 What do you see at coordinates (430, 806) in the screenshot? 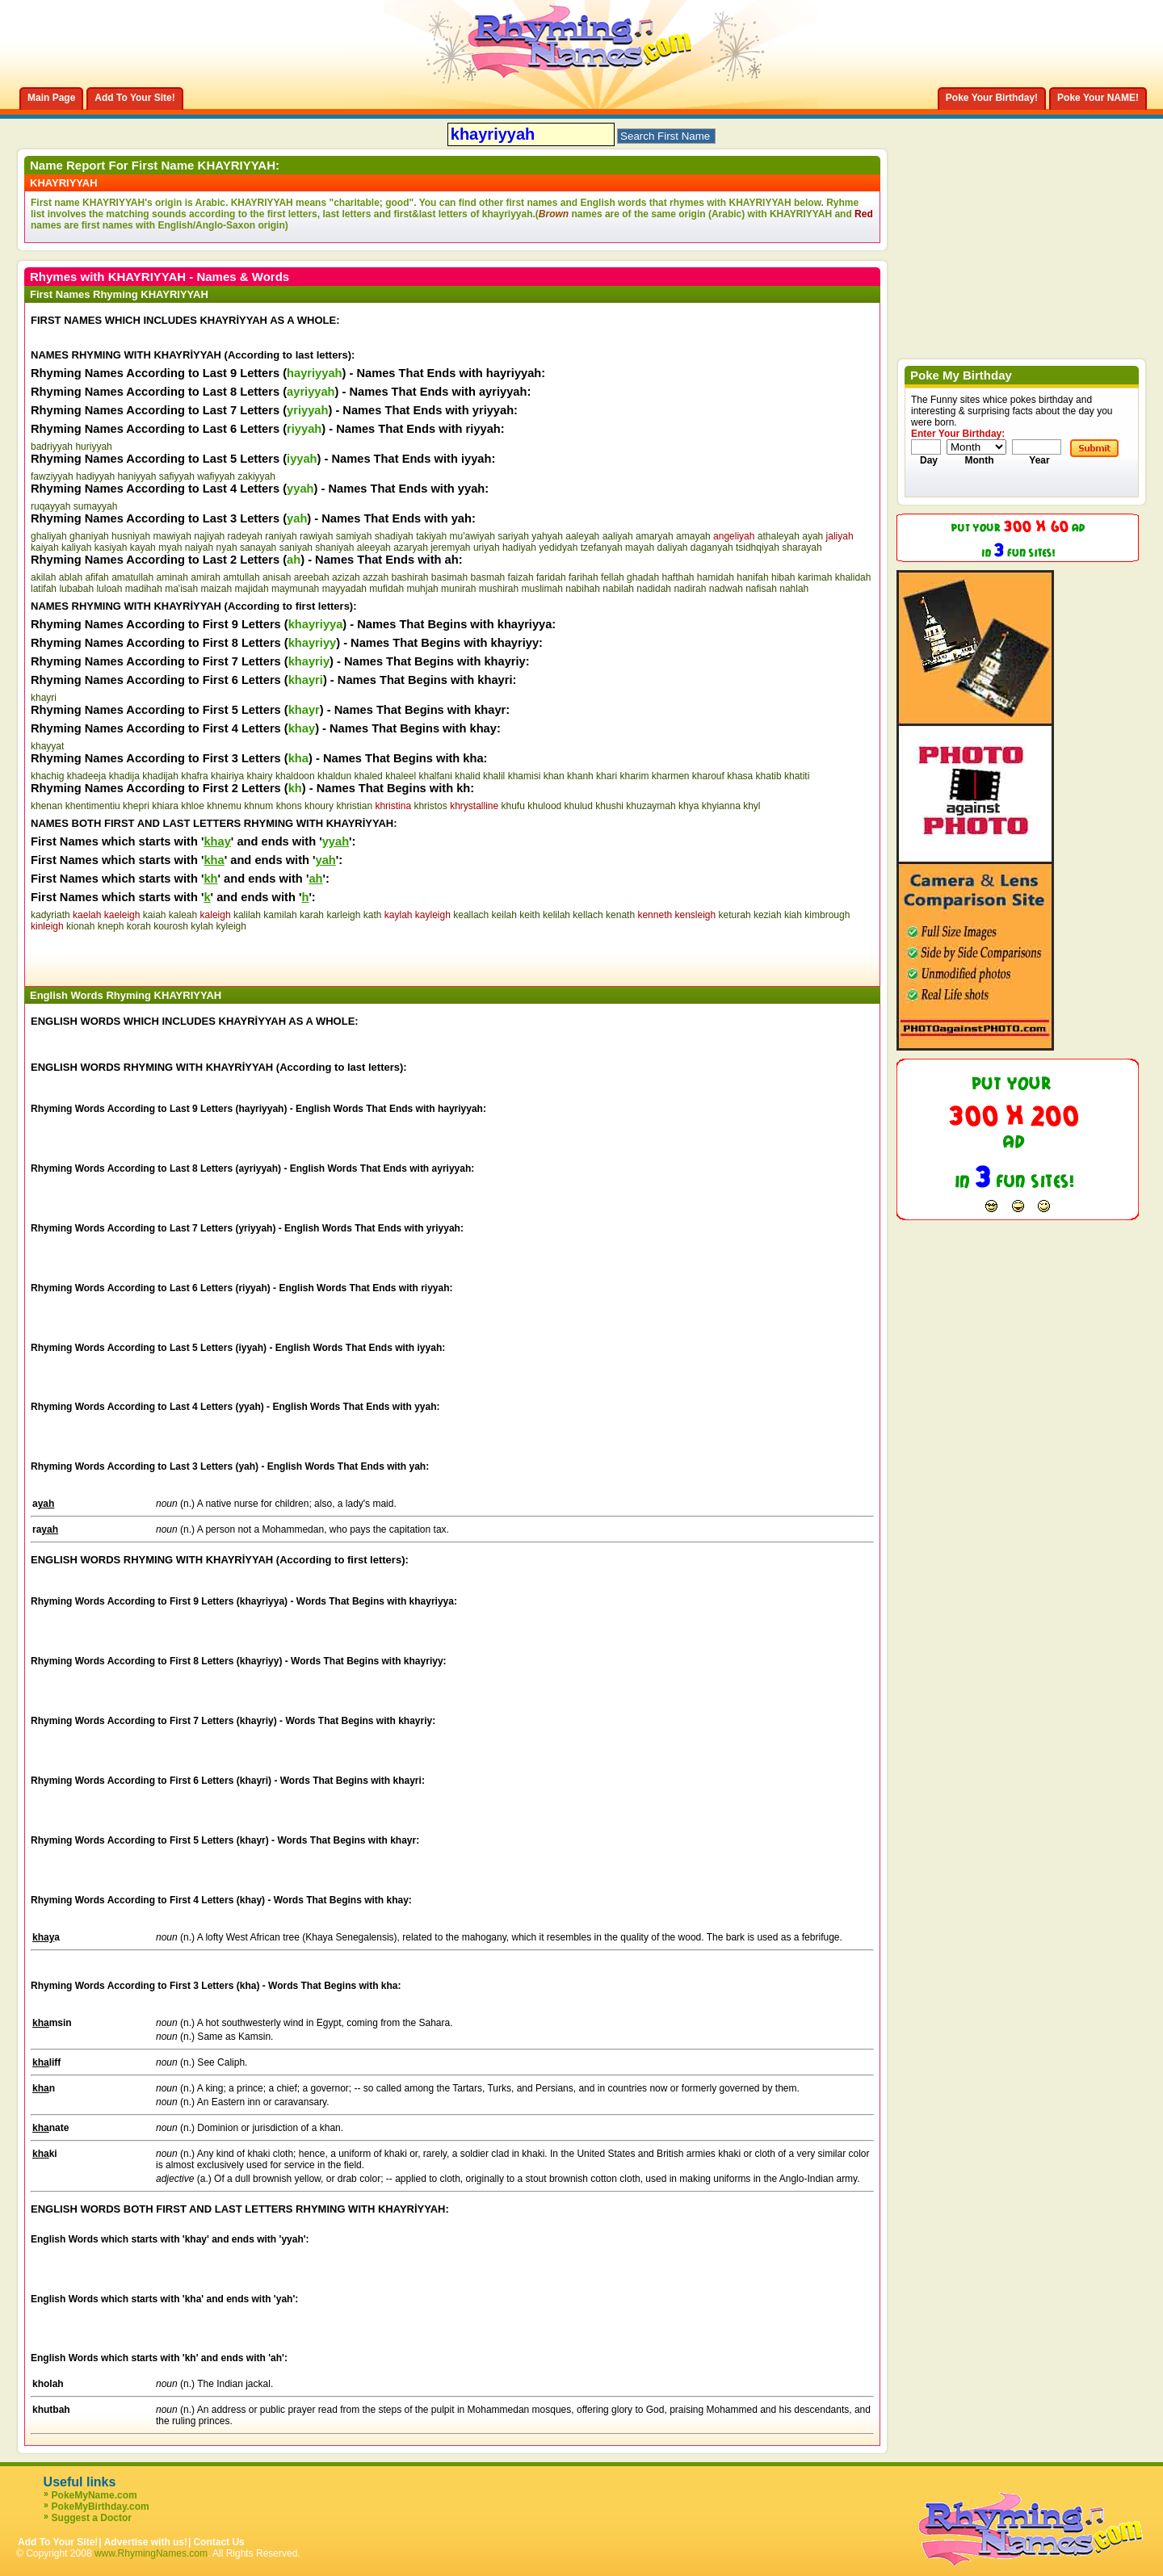
I see `khristos` at bounding box center [430, 806].